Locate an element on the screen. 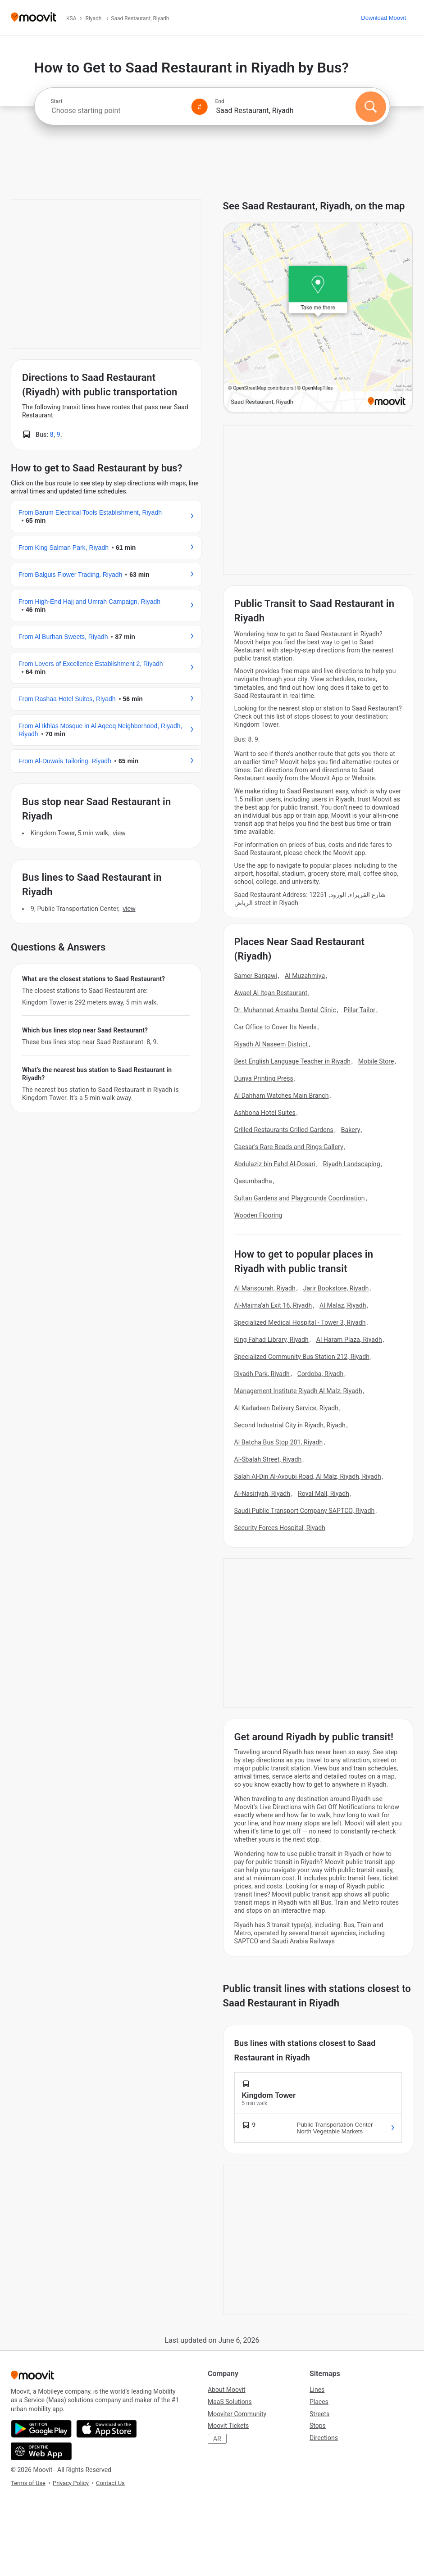 The image size is (424, 2576). [Open the Web App] is located at coordinates (41, 2451).